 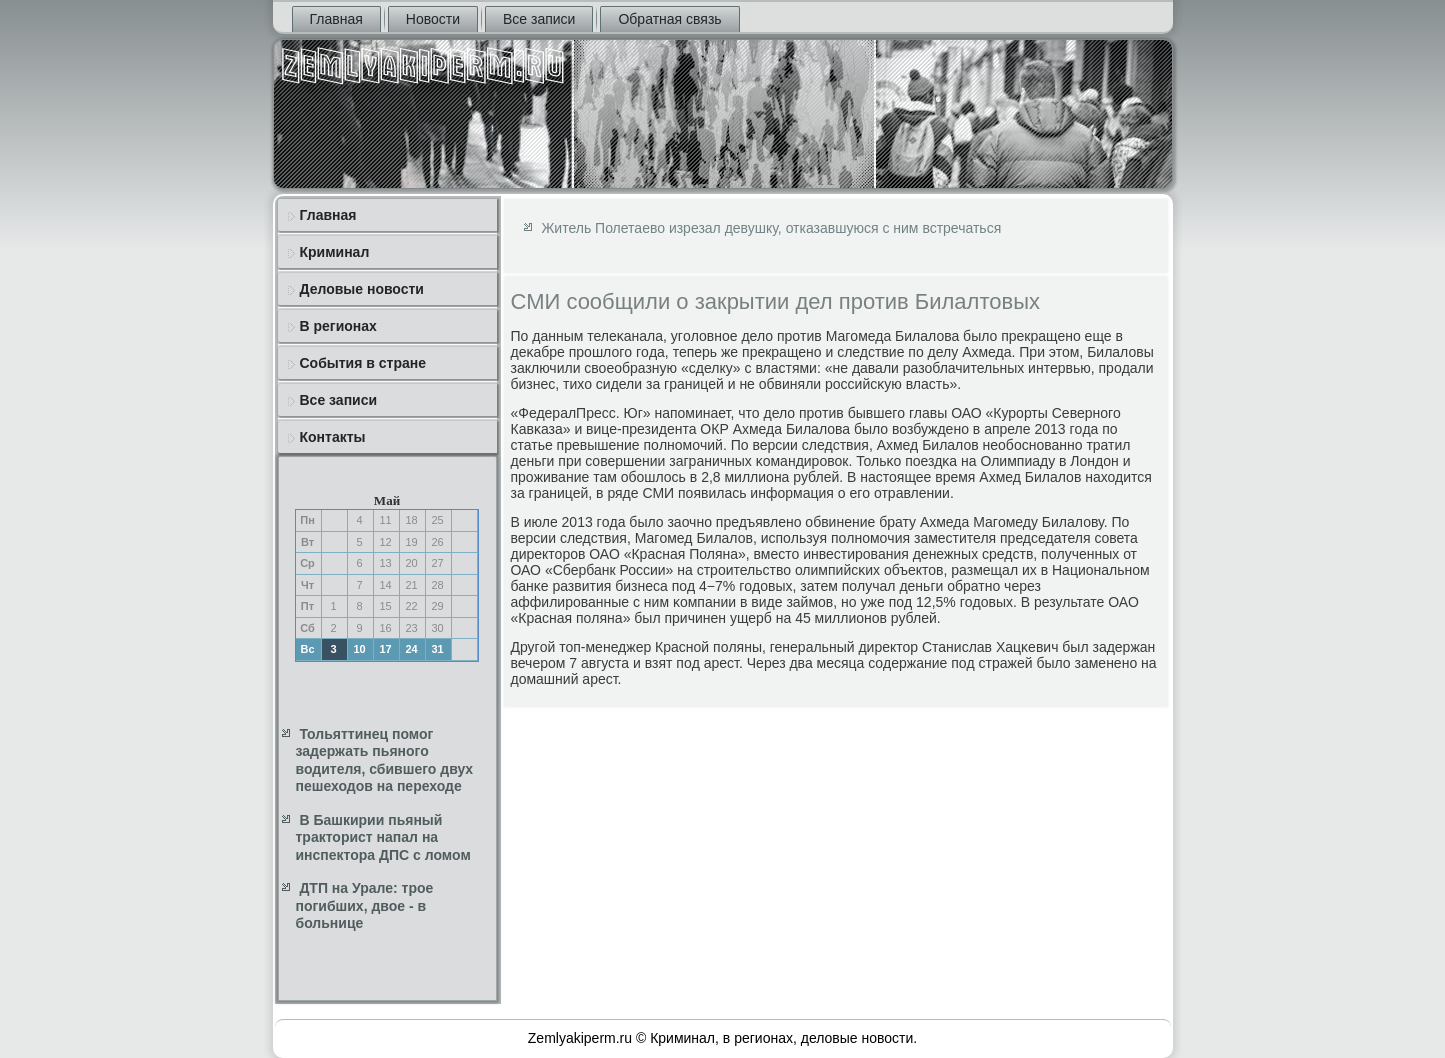 What do you see at coordinates (365, 905) in the screenshot?
I see `ДТП на Урале: трое погибших, двое - в больнице` at bounding box center [365, 905].